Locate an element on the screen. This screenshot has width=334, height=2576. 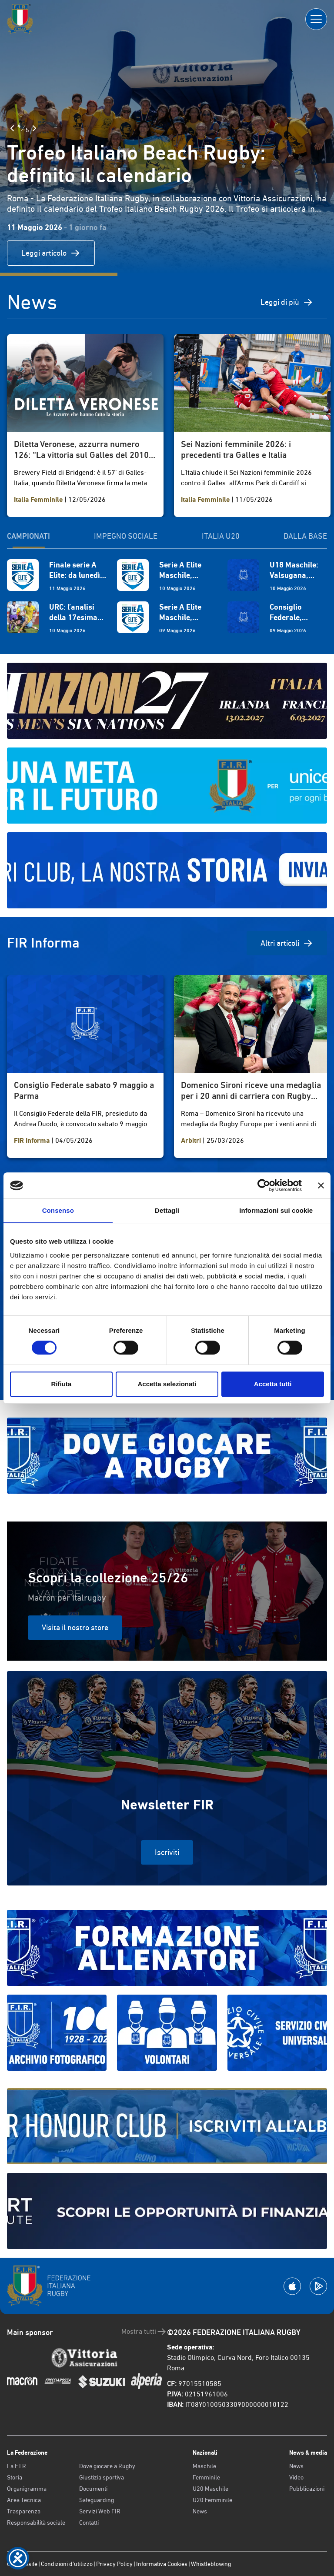
Femminile is located at coordinates (206, 2477).